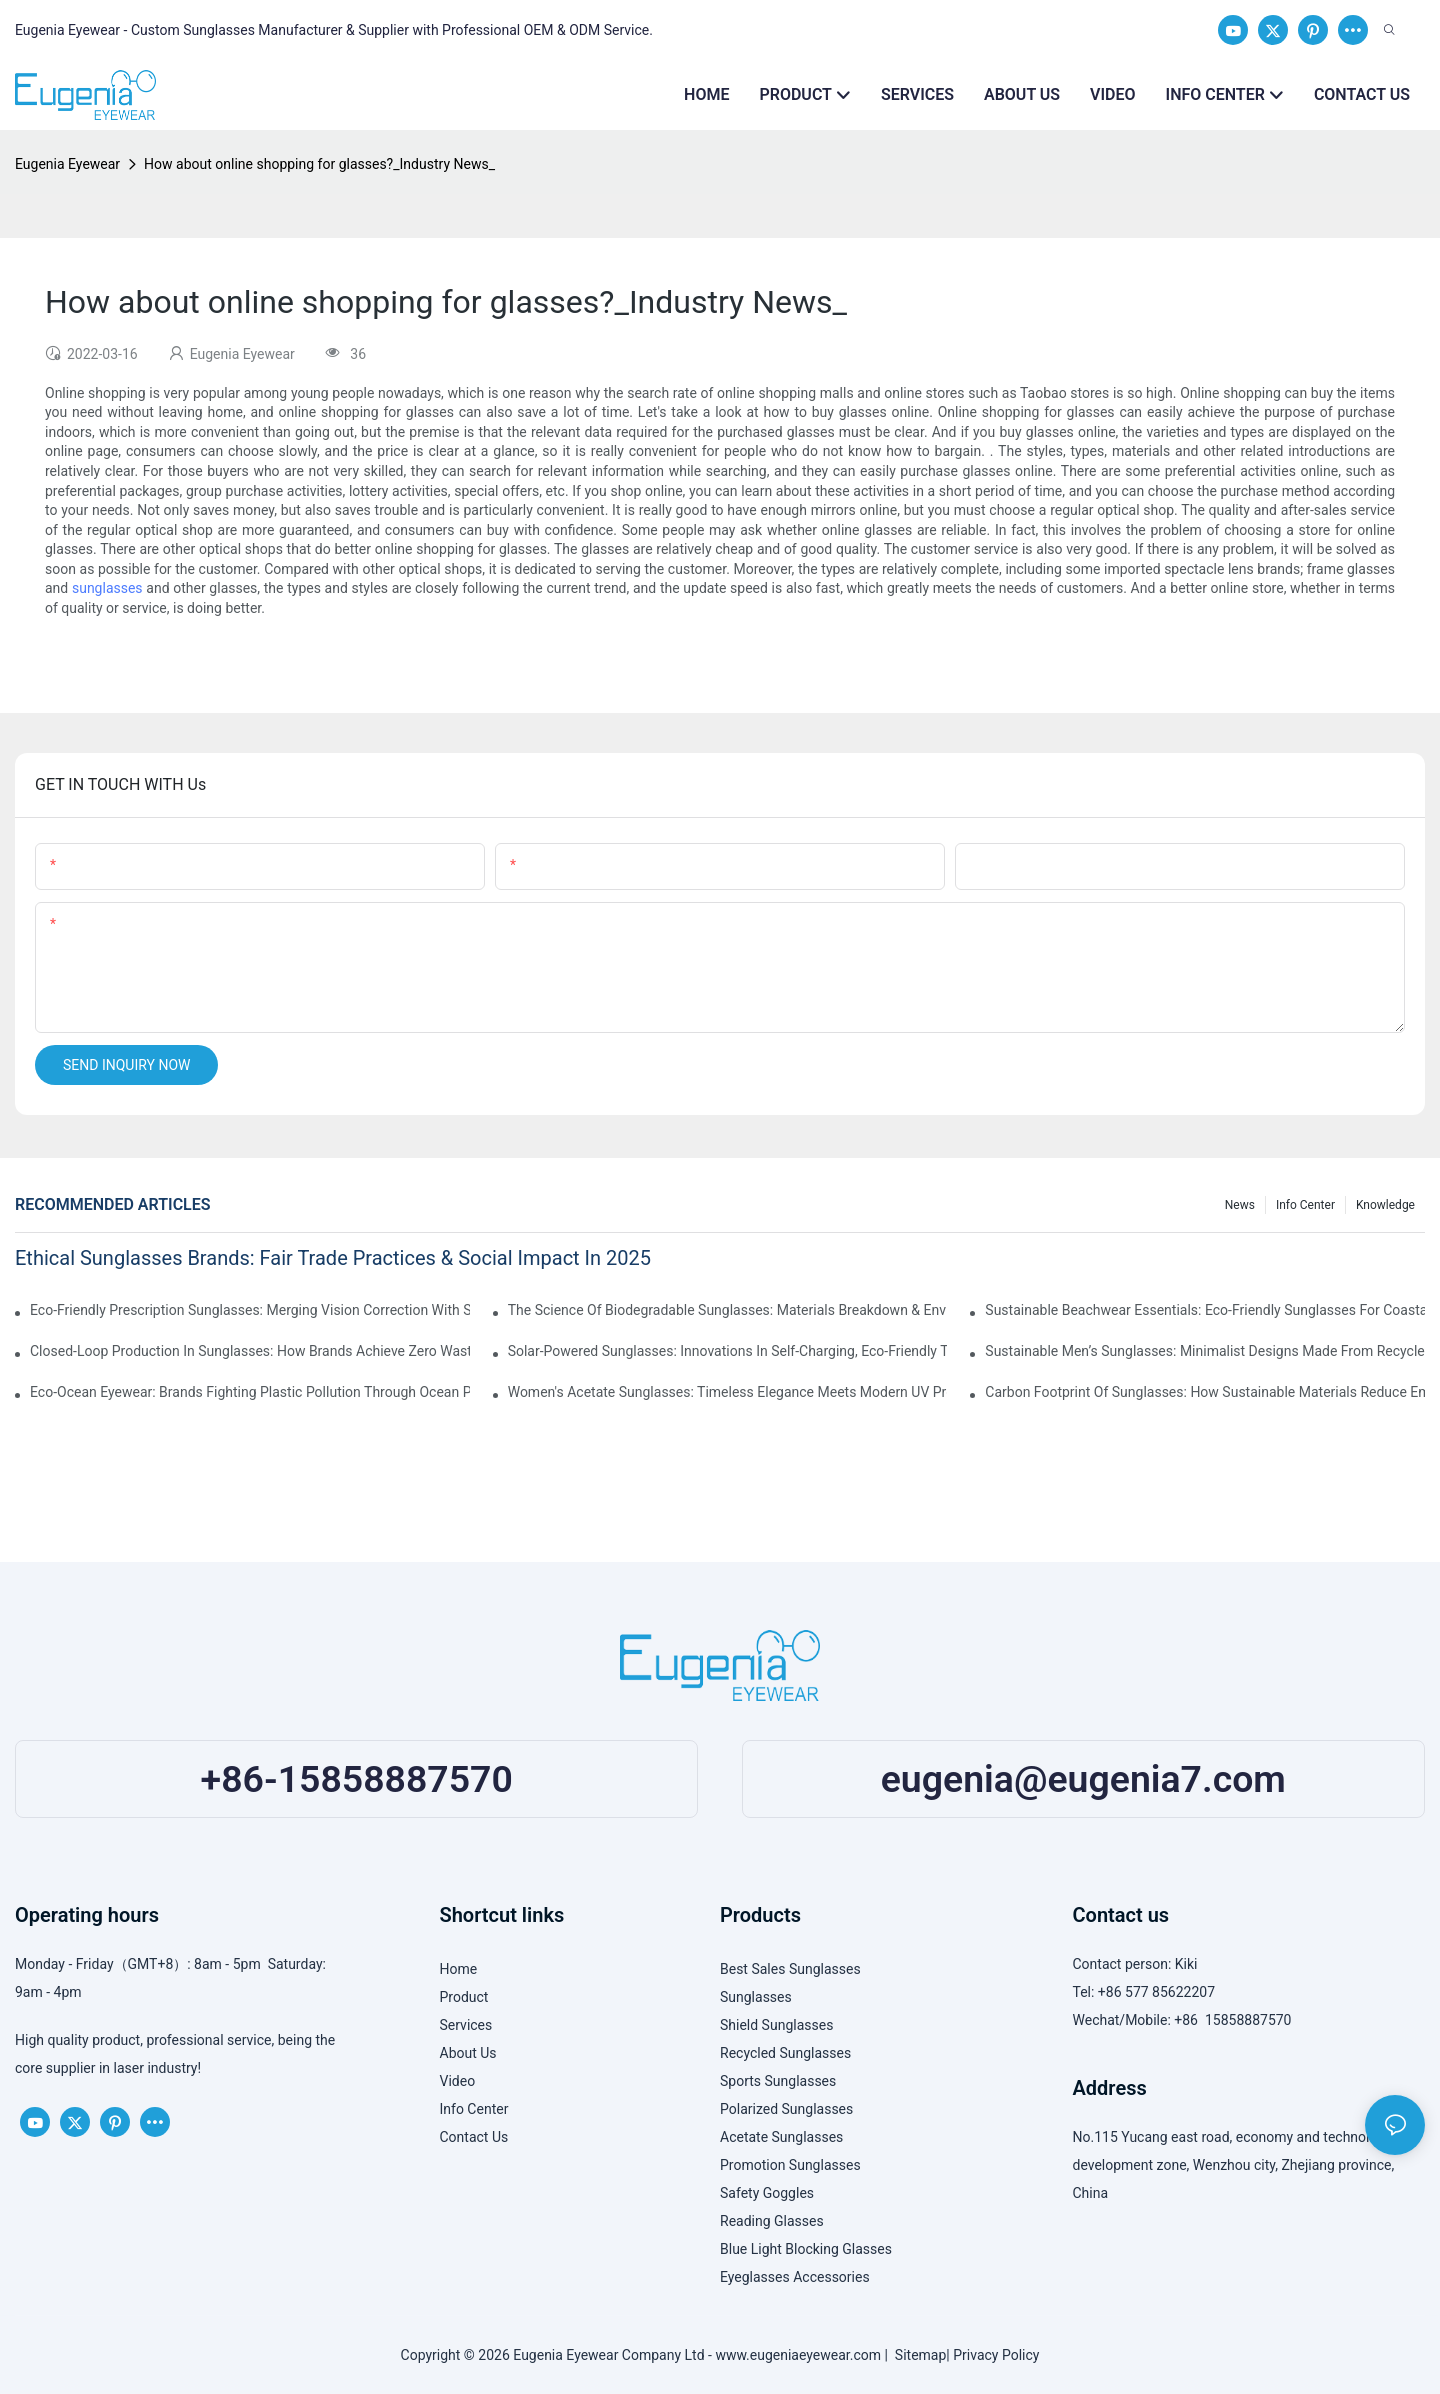 Image resolution: width=1440 pixels, height=2394 pixels. Describe the element at coordinates (728, 1351) in the screenshot. I see `Solar-Powered Sunglasses: Innovations In Self-Charging, Eco-Friendly Tech` at that location.